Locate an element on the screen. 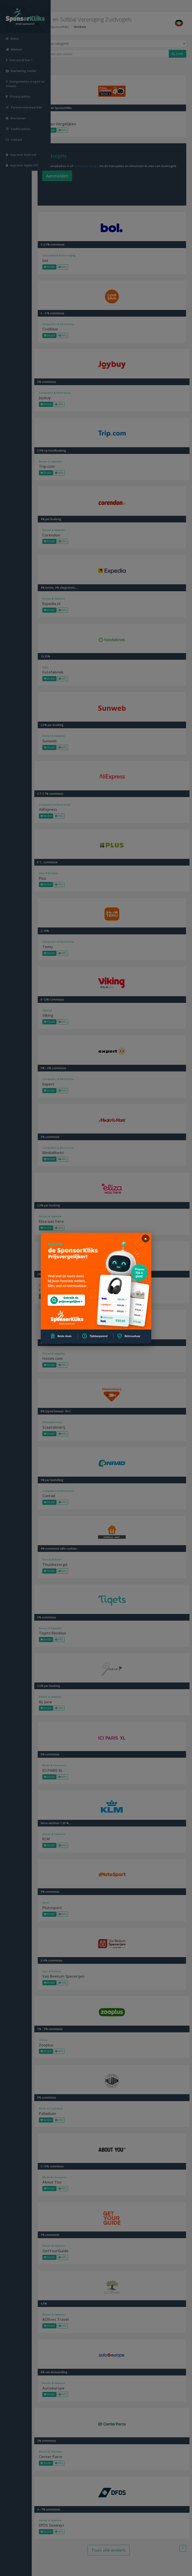 Image resolution: width=192 pixels, height=2576 pixels. [sluiten] is located at coordinates (145, 1238).